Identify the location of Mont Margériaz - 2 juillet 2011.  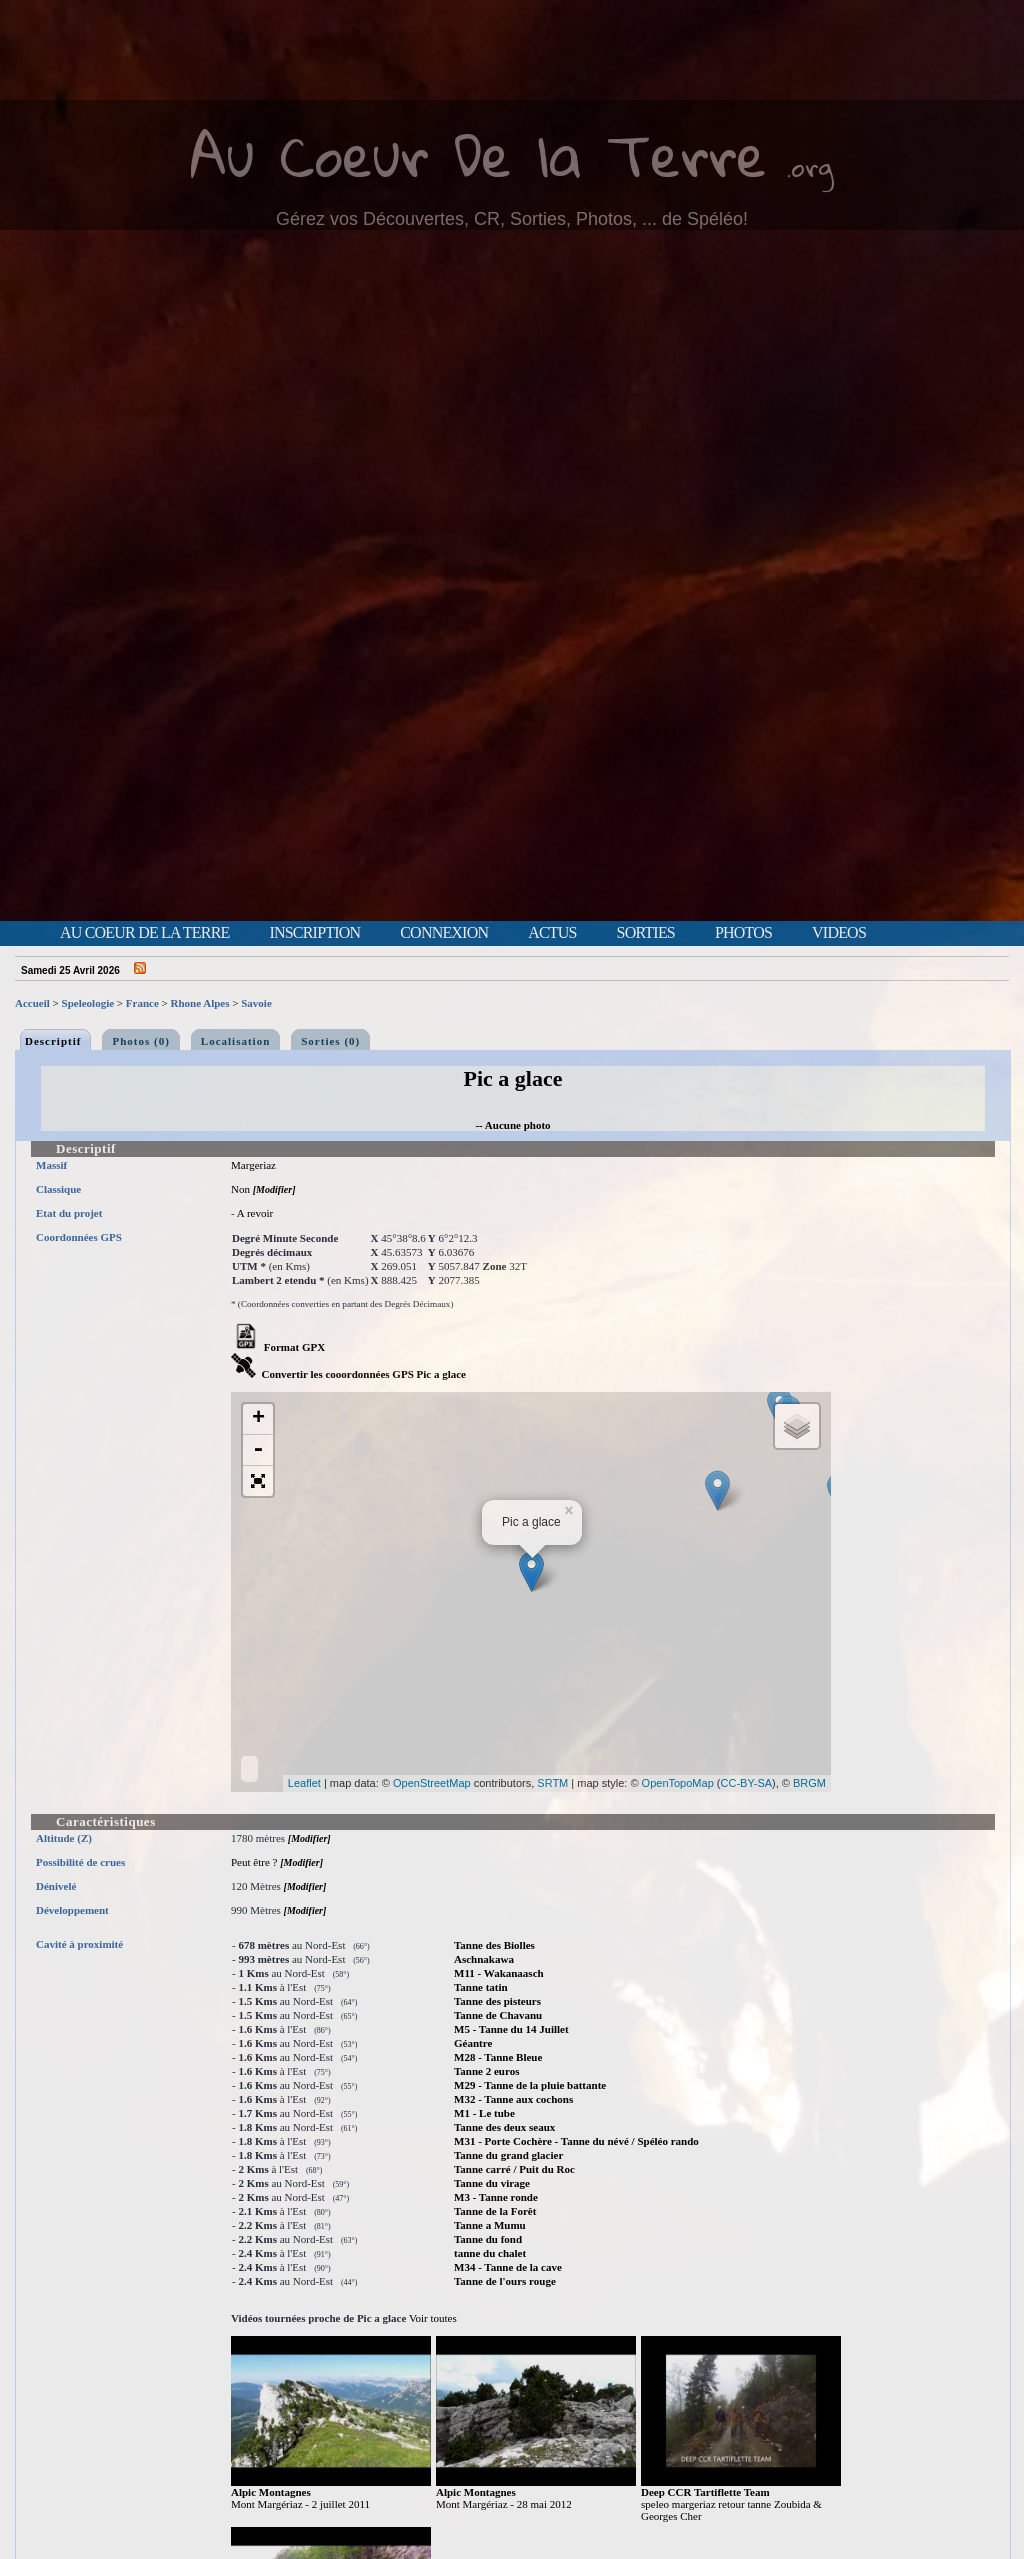
(300, 2504).